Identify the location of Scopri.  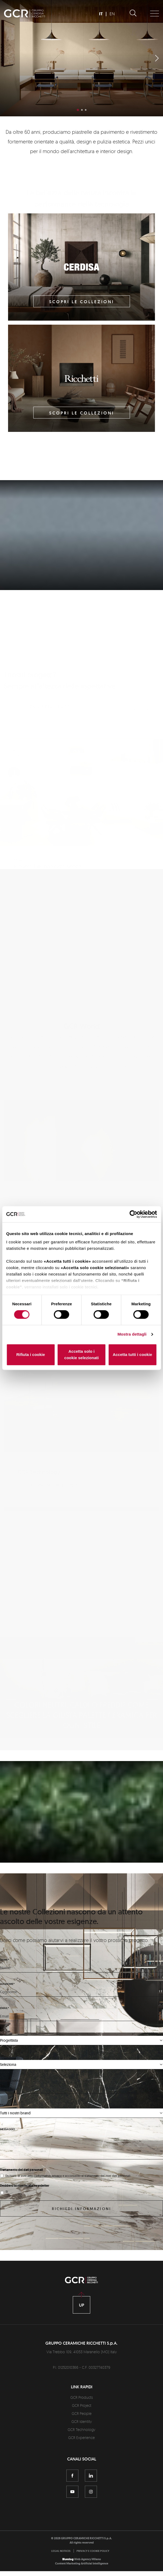
(81, 581).